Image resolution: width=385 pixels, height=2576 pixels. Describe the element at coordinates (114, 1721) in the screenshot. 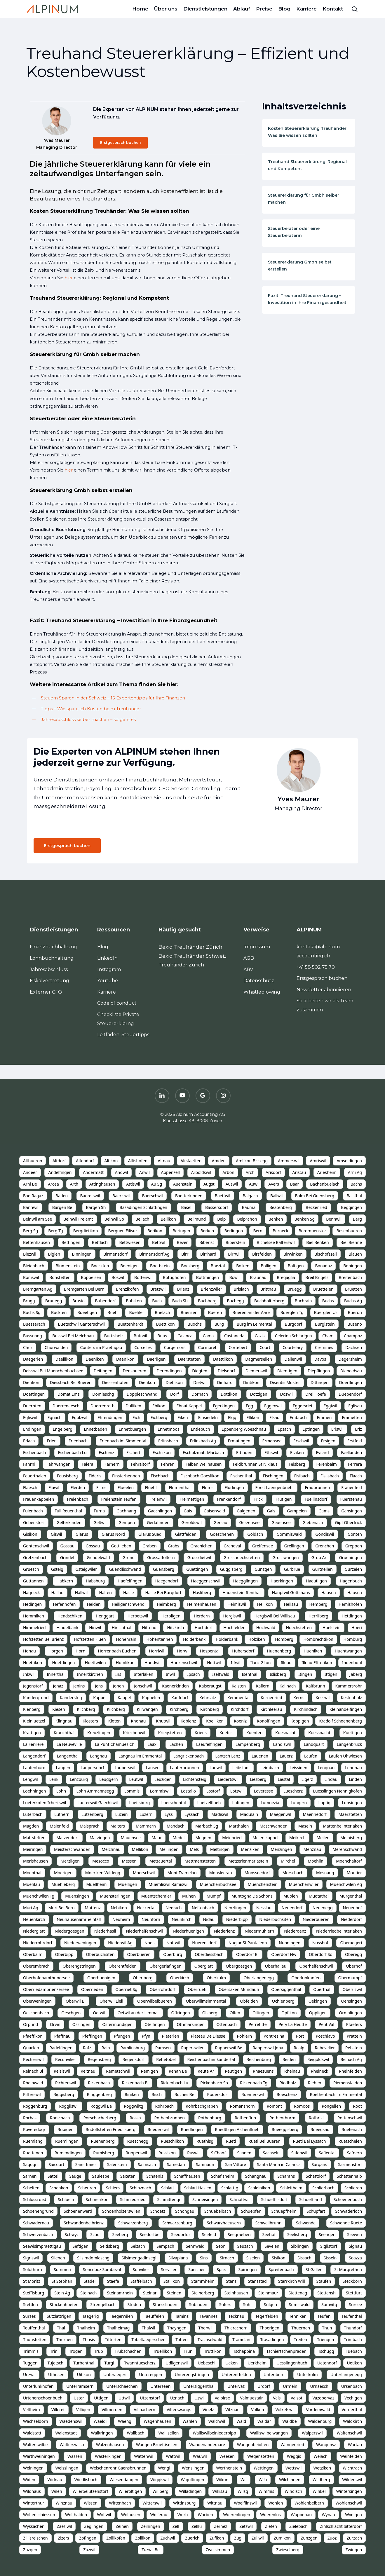

I see `Kloten [listitem]` at that location.